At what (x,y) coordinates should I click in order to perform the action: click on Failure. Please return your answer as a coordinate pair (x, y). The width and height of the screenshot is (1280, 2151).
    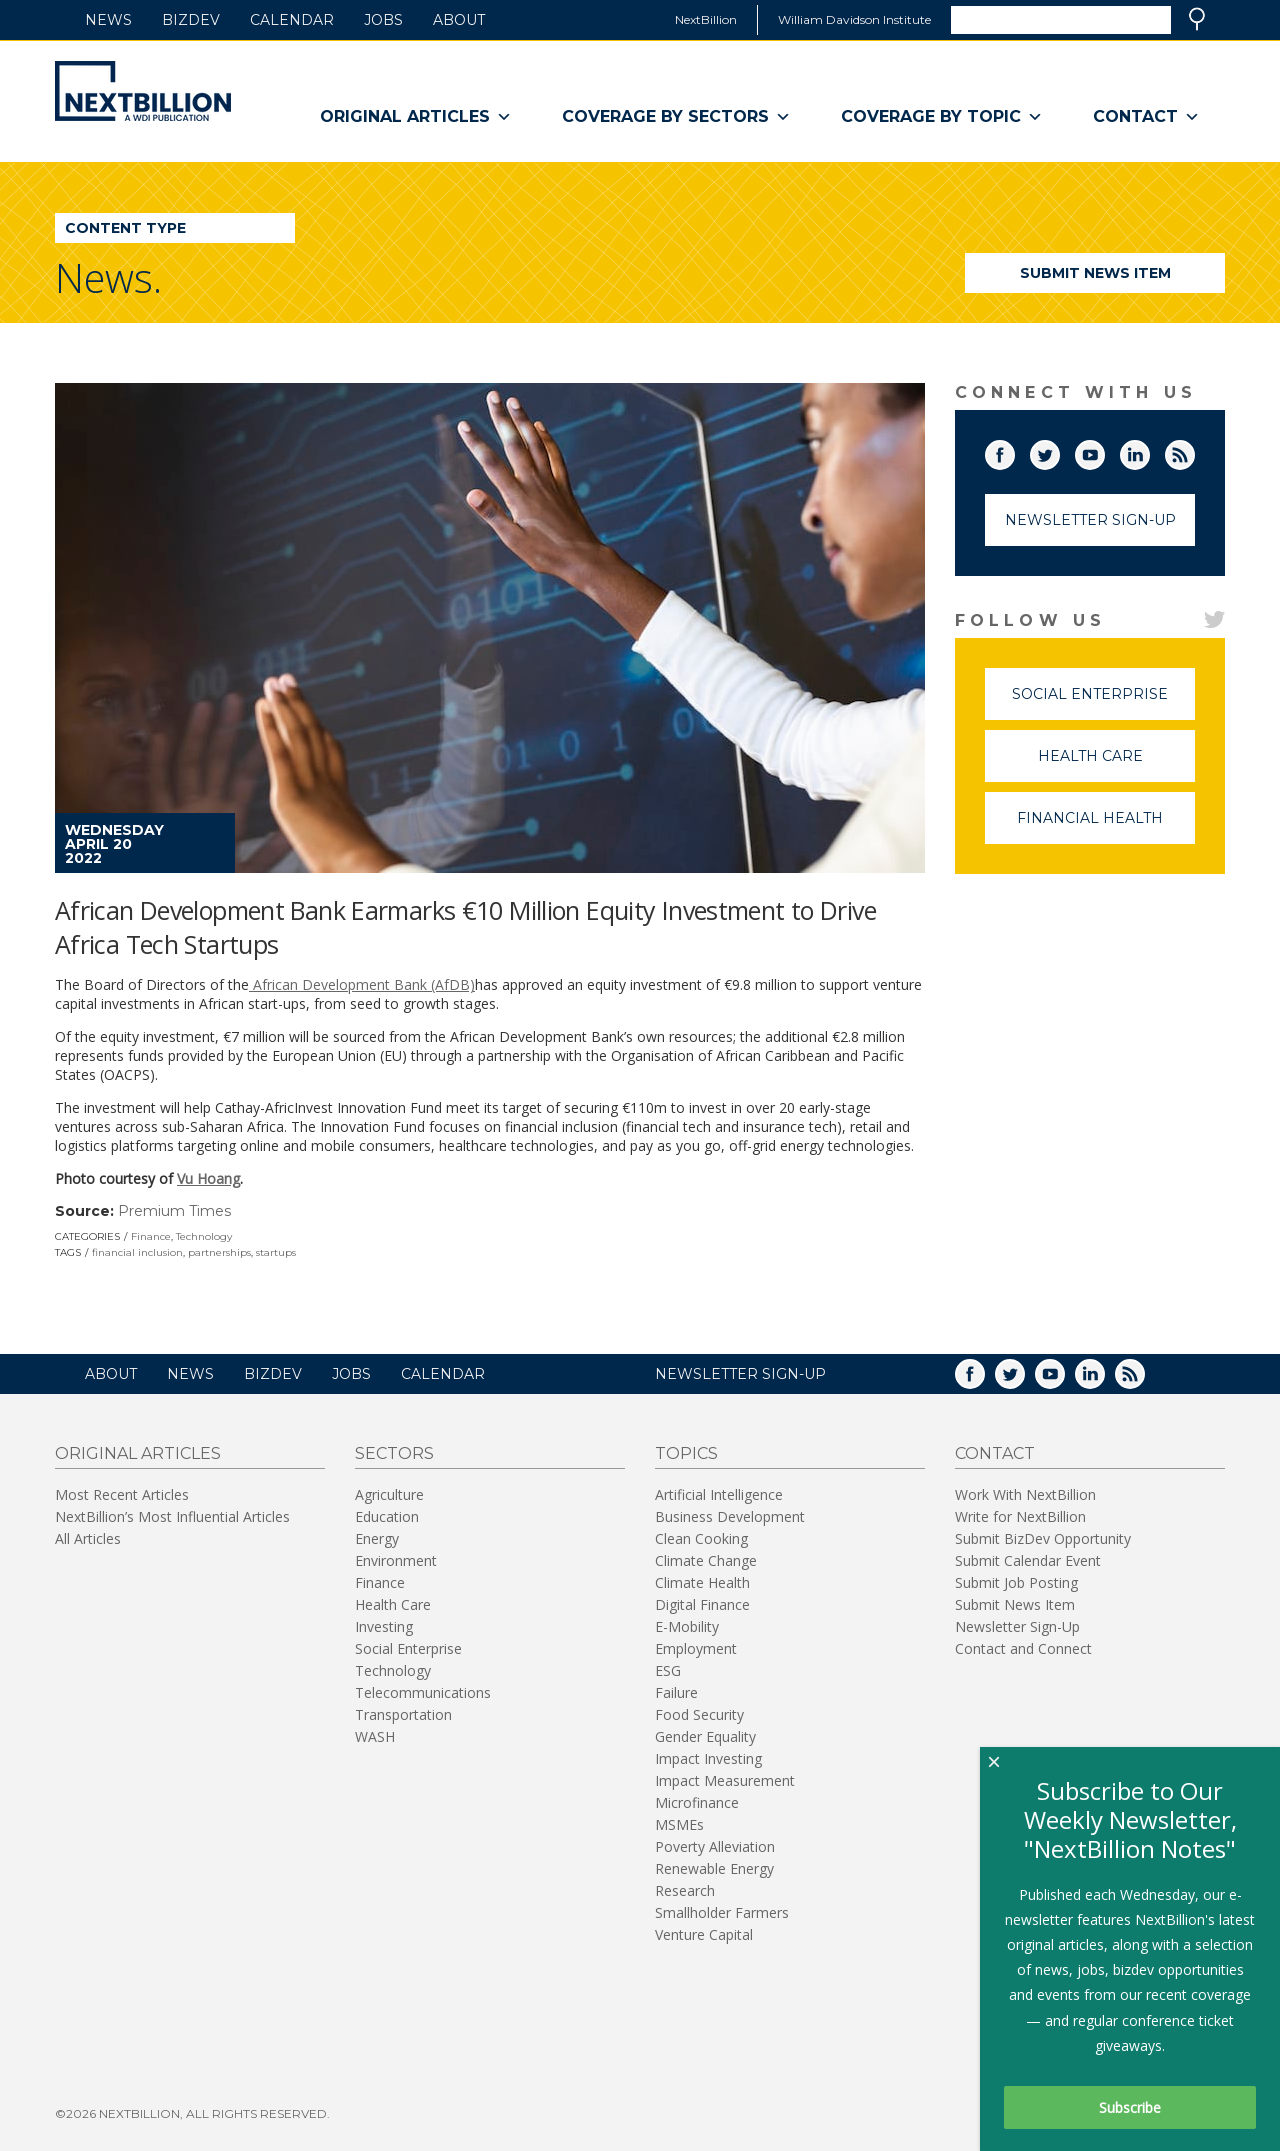
    Looking at the image, I should click on (676, 1692).